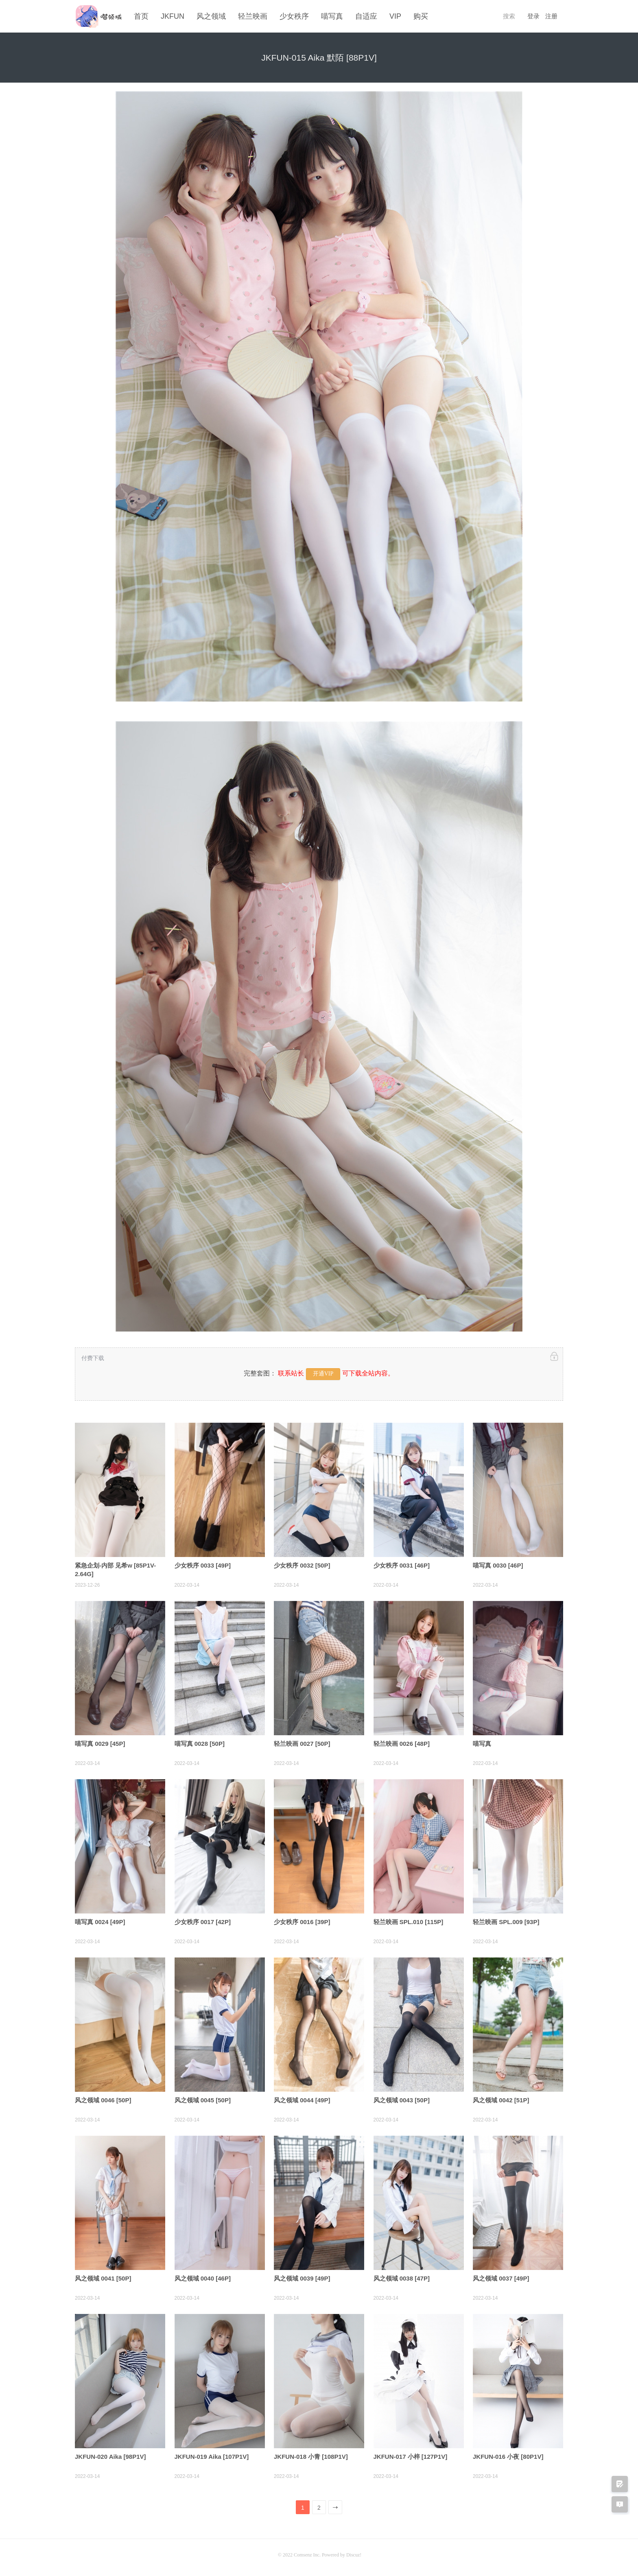 This screenshot has height=2576, width=638. I want to click on Discuz!, so click(353, 2554).